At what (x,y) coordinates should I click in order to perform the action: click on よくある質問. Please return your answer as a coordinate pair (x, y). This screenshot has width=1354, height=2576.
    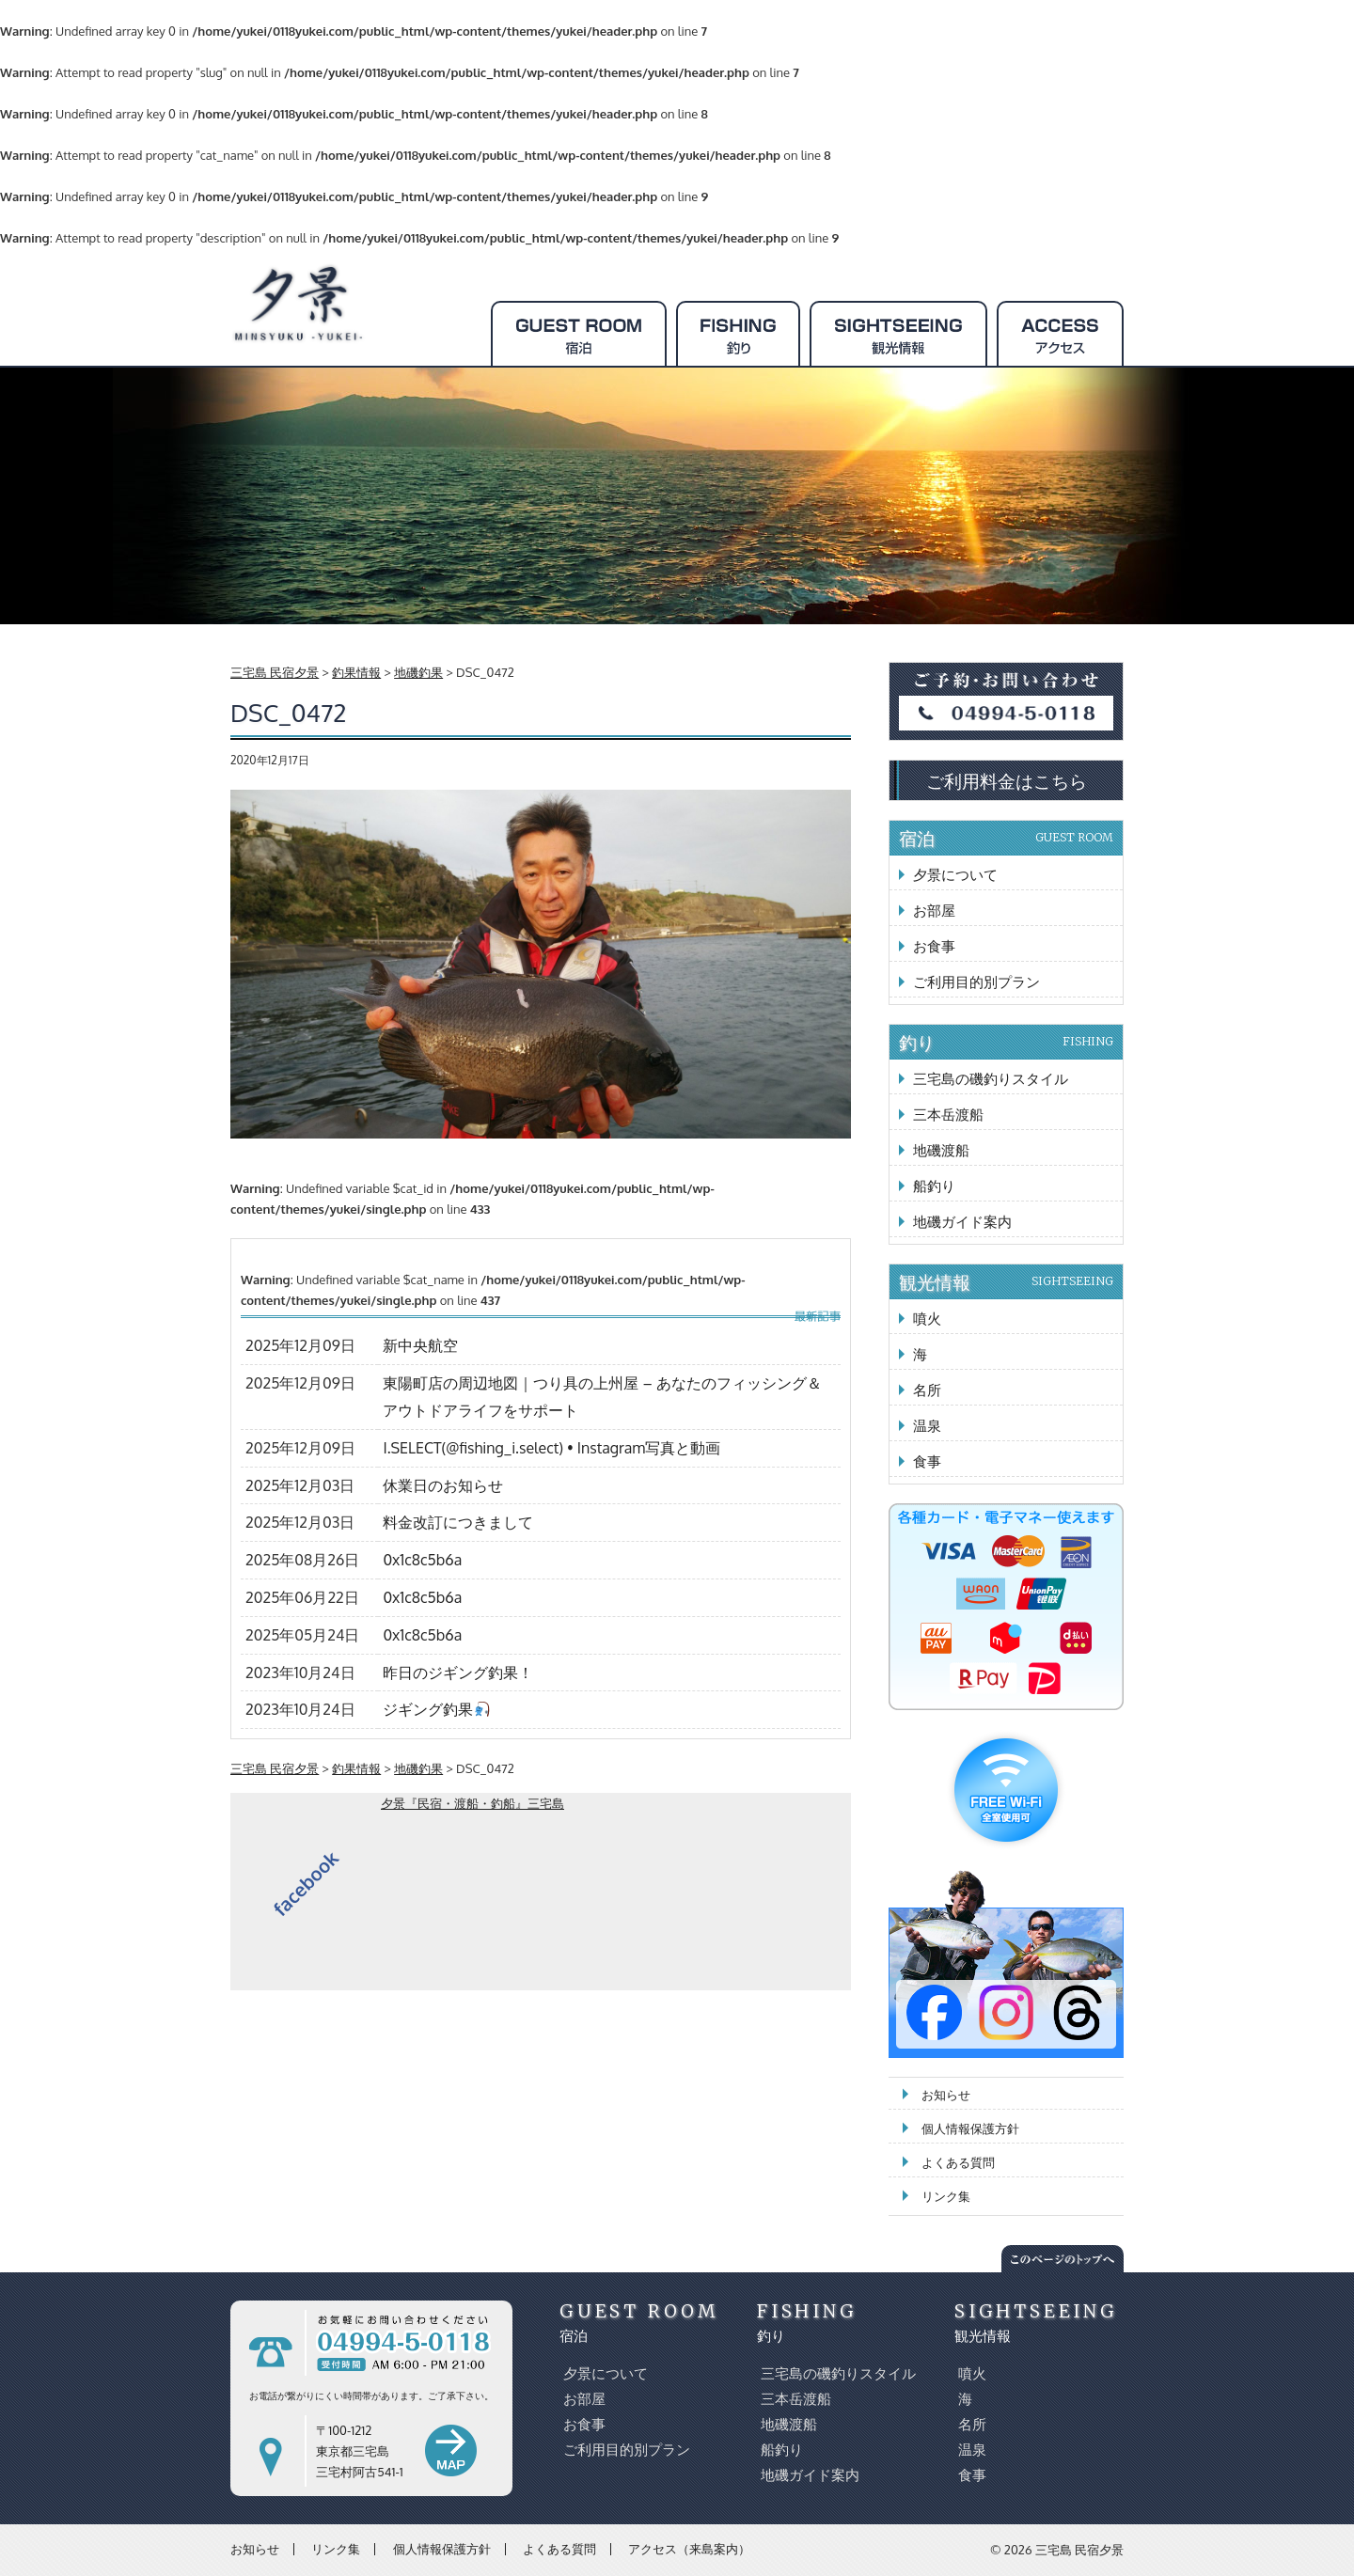
    Looking at the image, I should click on (958, 2162).